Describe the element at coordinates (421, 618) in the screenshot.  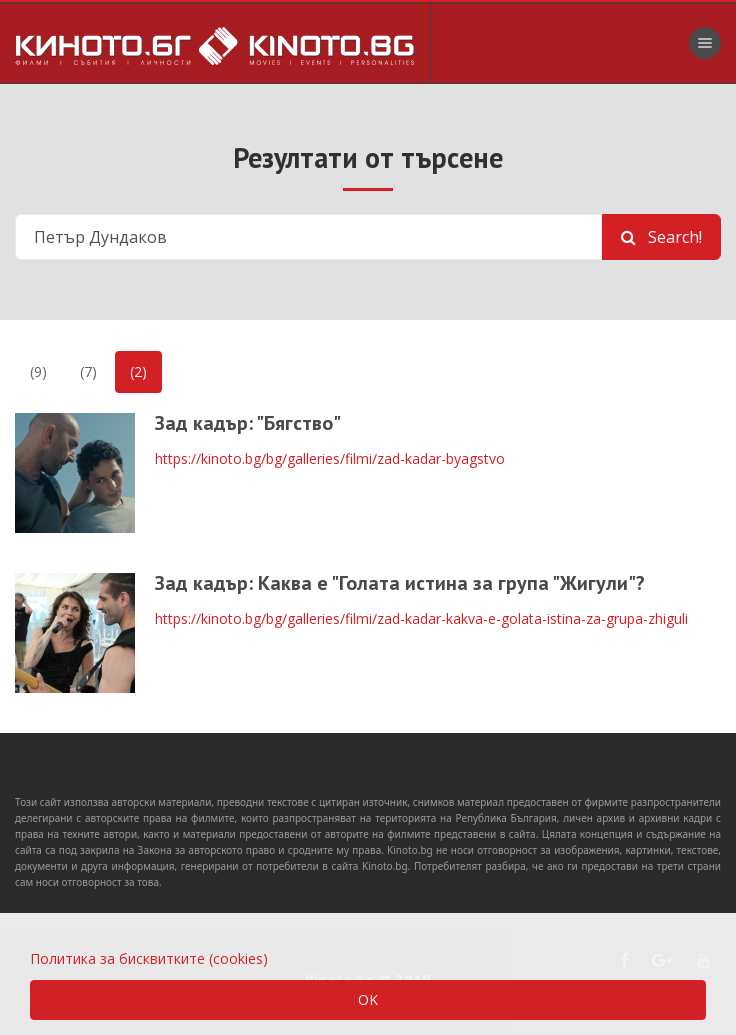
I see `https://kinoto.bg/bg/galleries/filmi/zad-kadar-kakva-e-golata-istina-za-grupa-zhiguli` at that location.